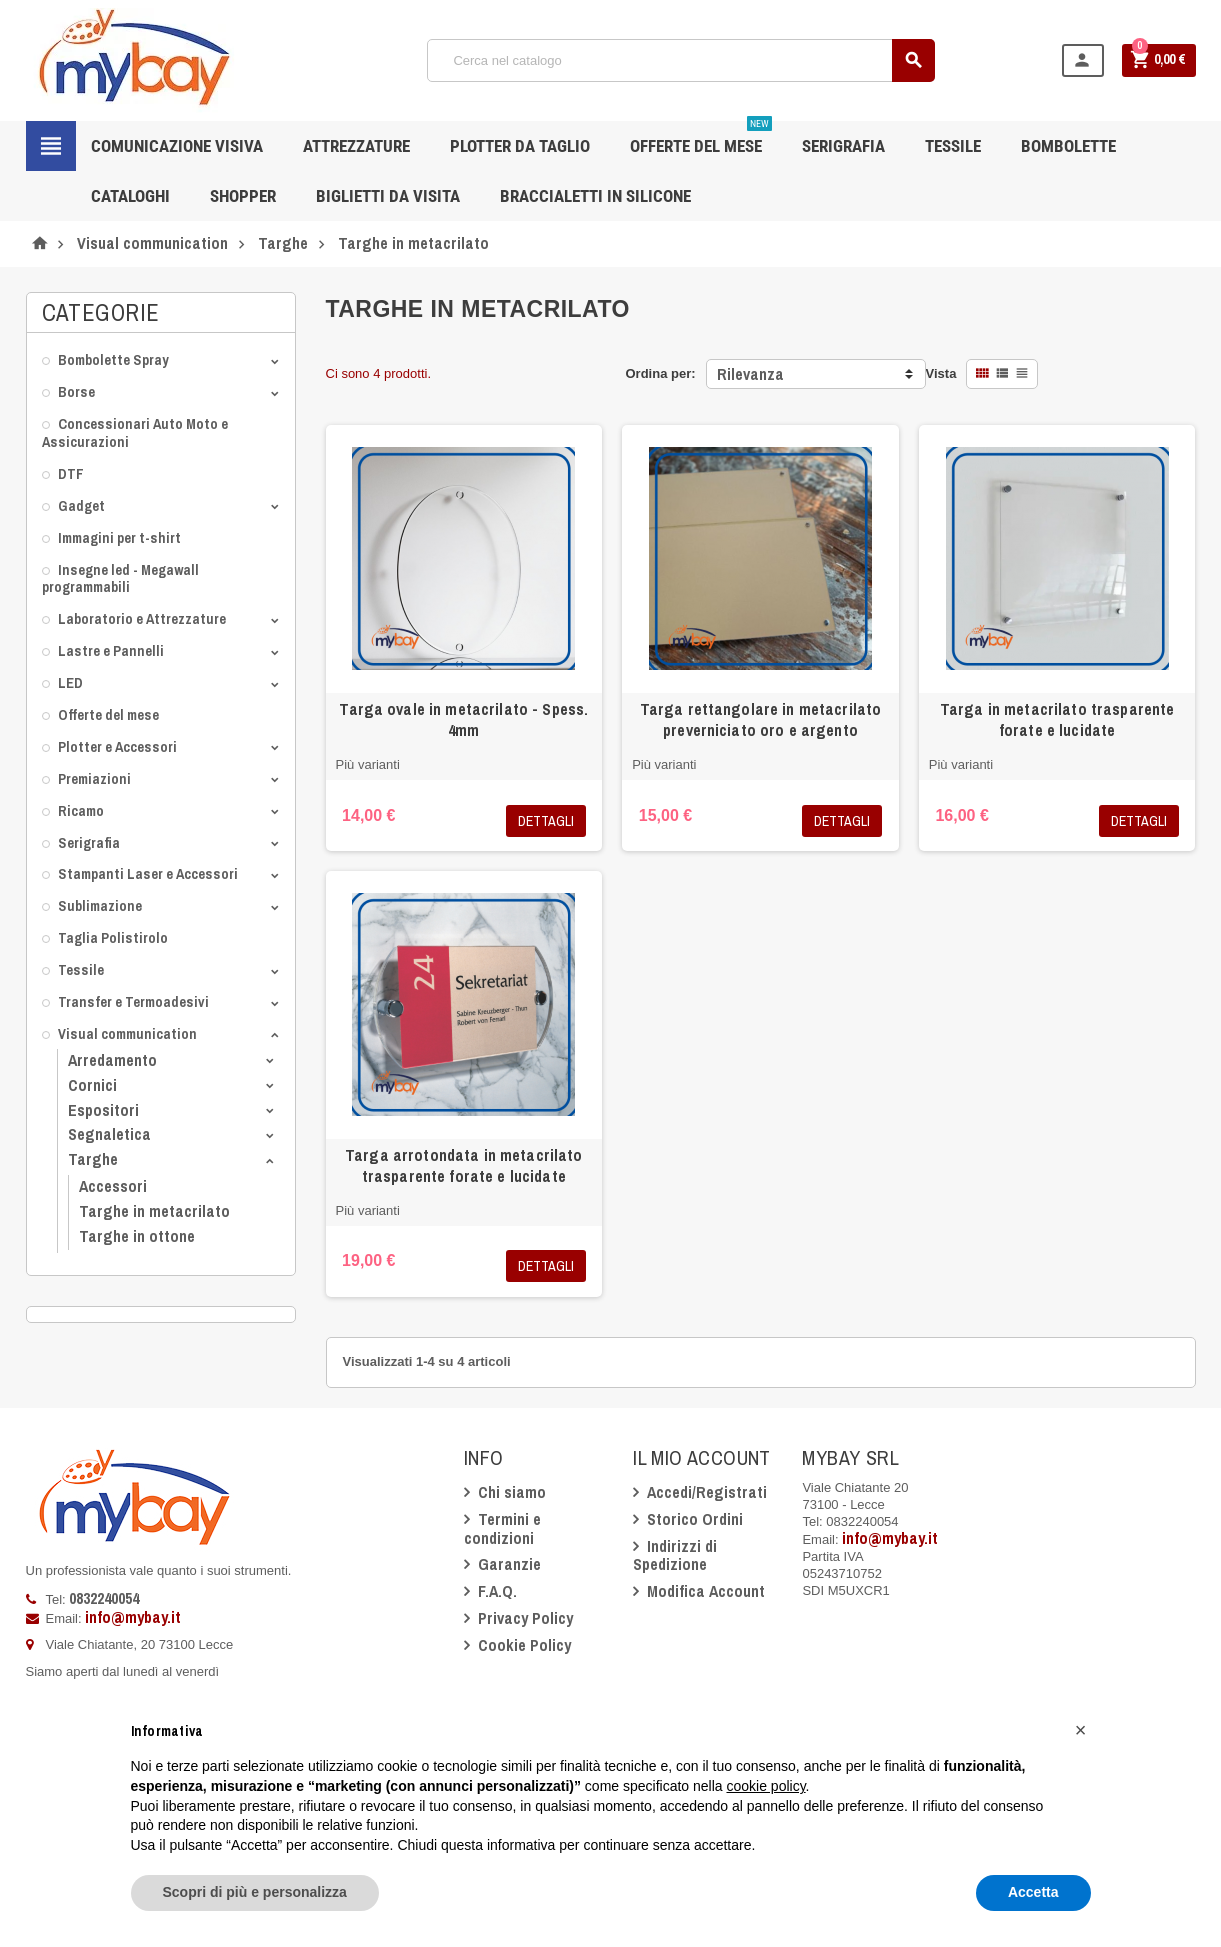 This screenshot has width=1221, height=1947. What do you see at coordinates (1057, 719) in the screenshot?
I see `Targa in metacrilato trasparente forate e lucidate` at bounding box center [1057, 719].